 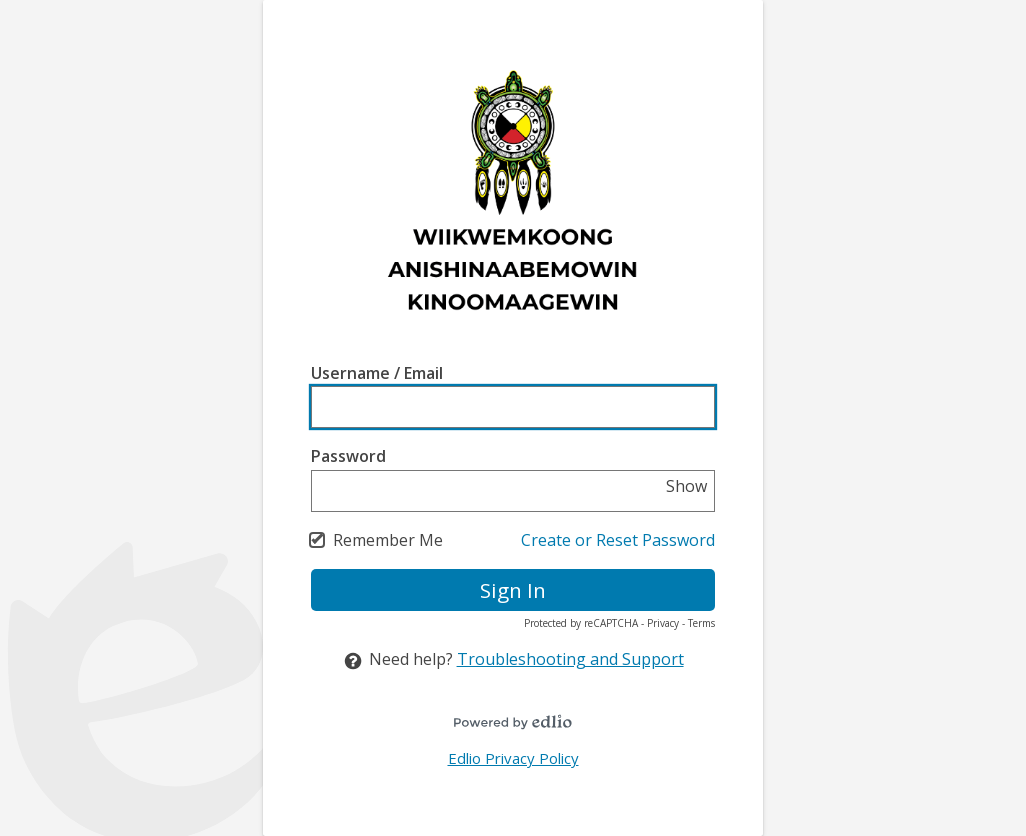 I want to click on Terms, so click(x=701, y=623).